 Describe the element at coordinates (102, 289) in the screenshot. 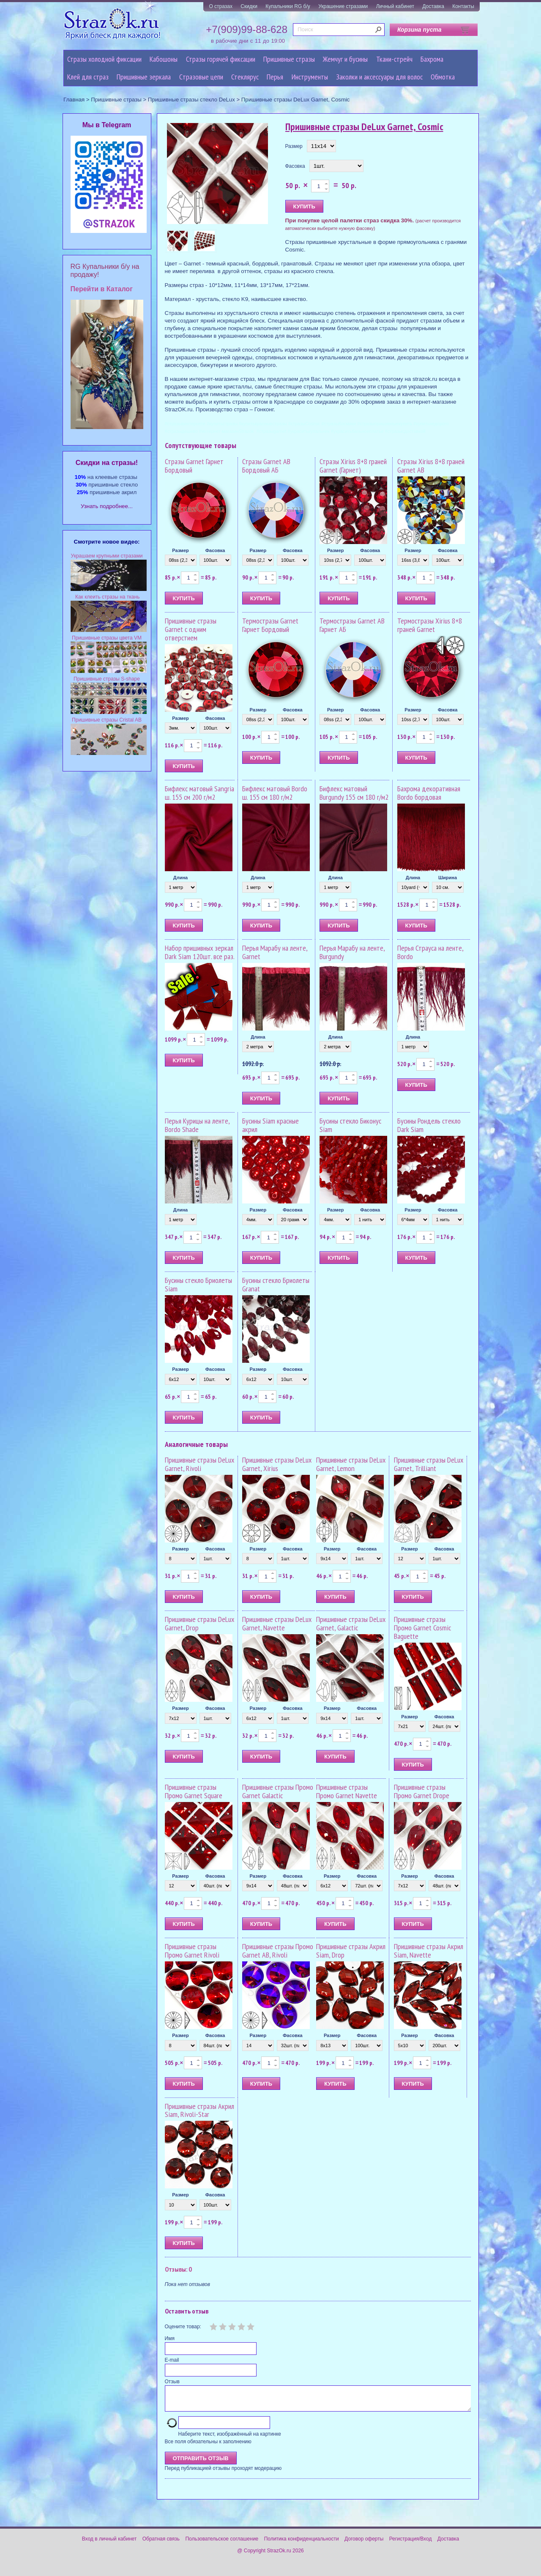

I see `Перейти в Каталог` at that location.